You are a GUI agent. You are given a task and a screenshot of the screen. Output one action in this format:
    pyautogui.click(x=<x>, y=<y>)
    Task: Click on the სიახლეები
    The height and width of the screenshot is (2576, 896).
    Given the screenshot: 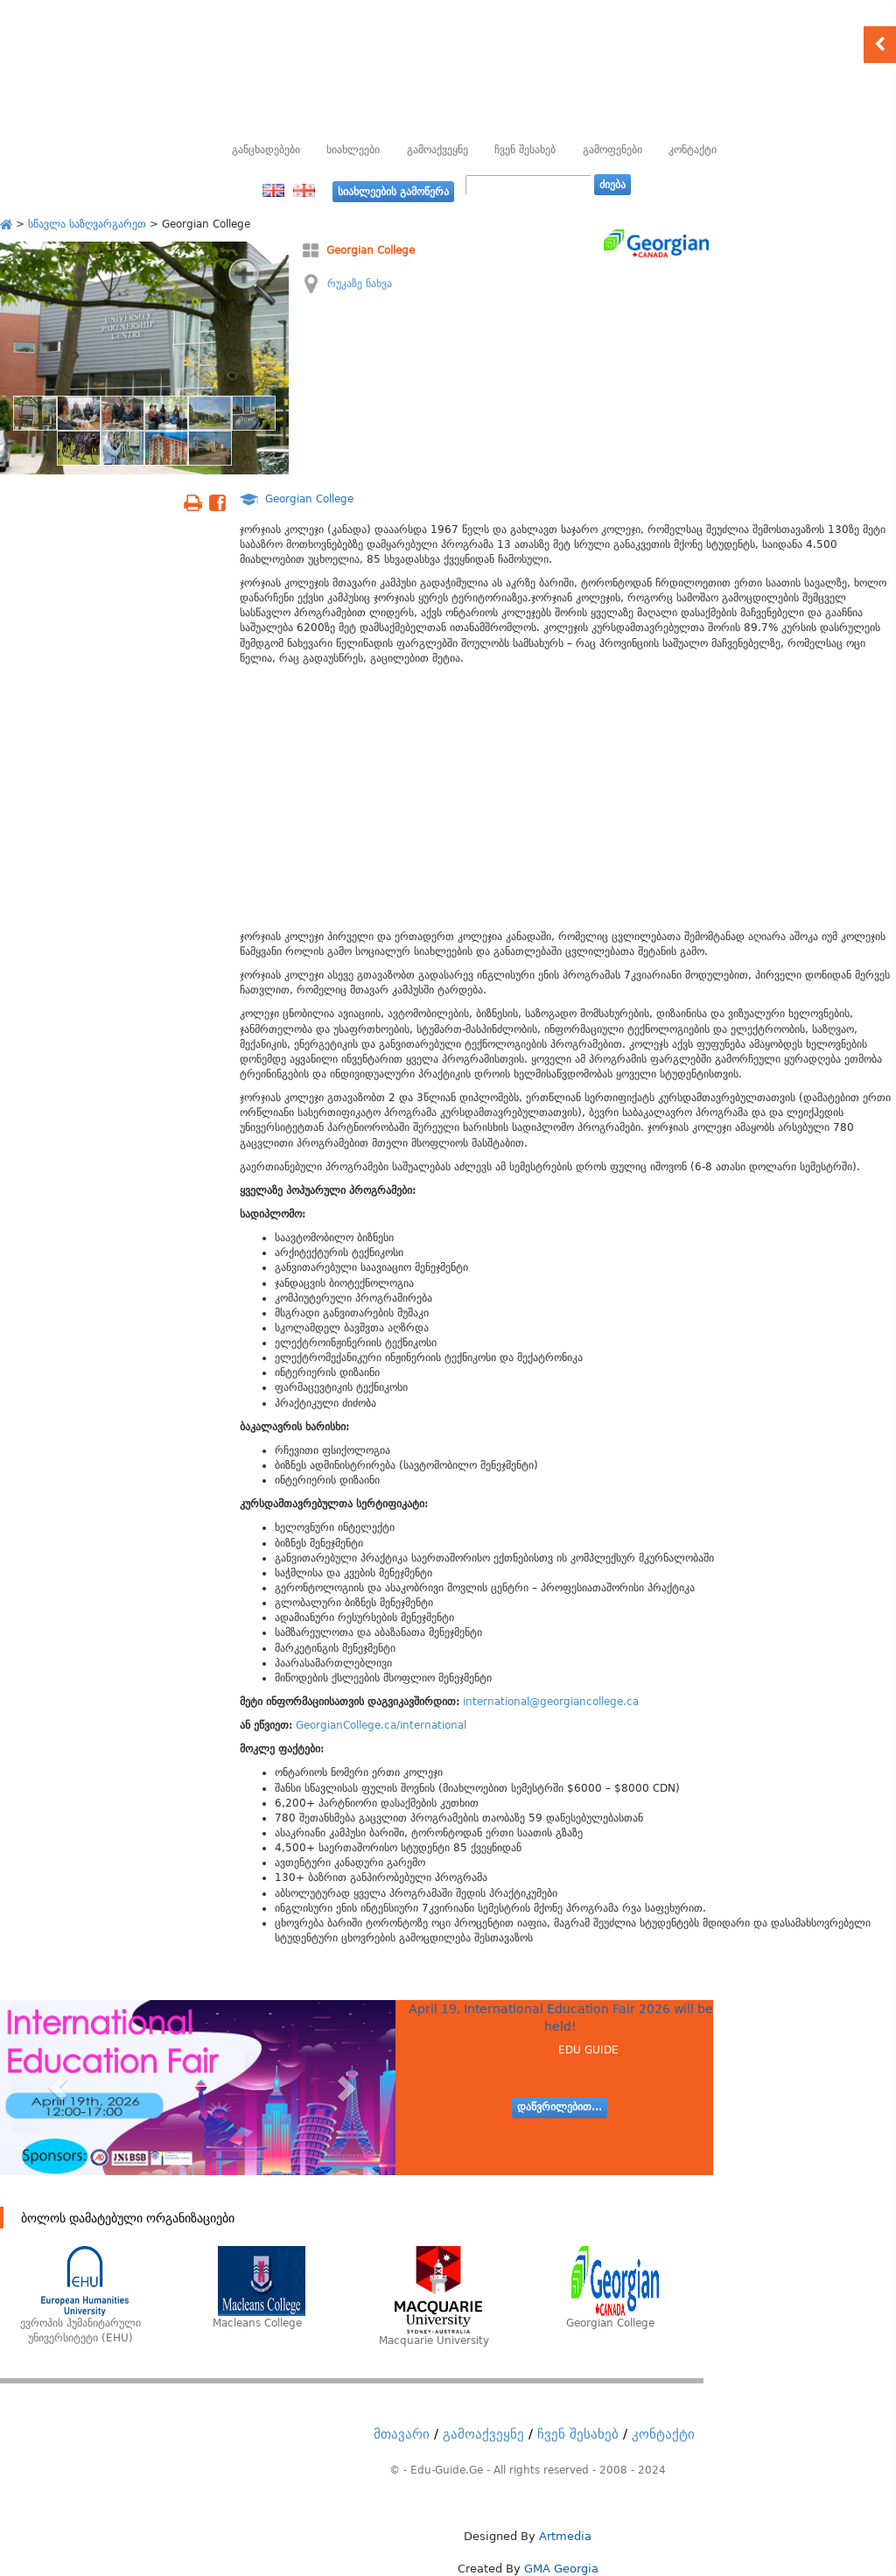 What is the action you would take?
    pyautogui.click(x=353, y=150)
    